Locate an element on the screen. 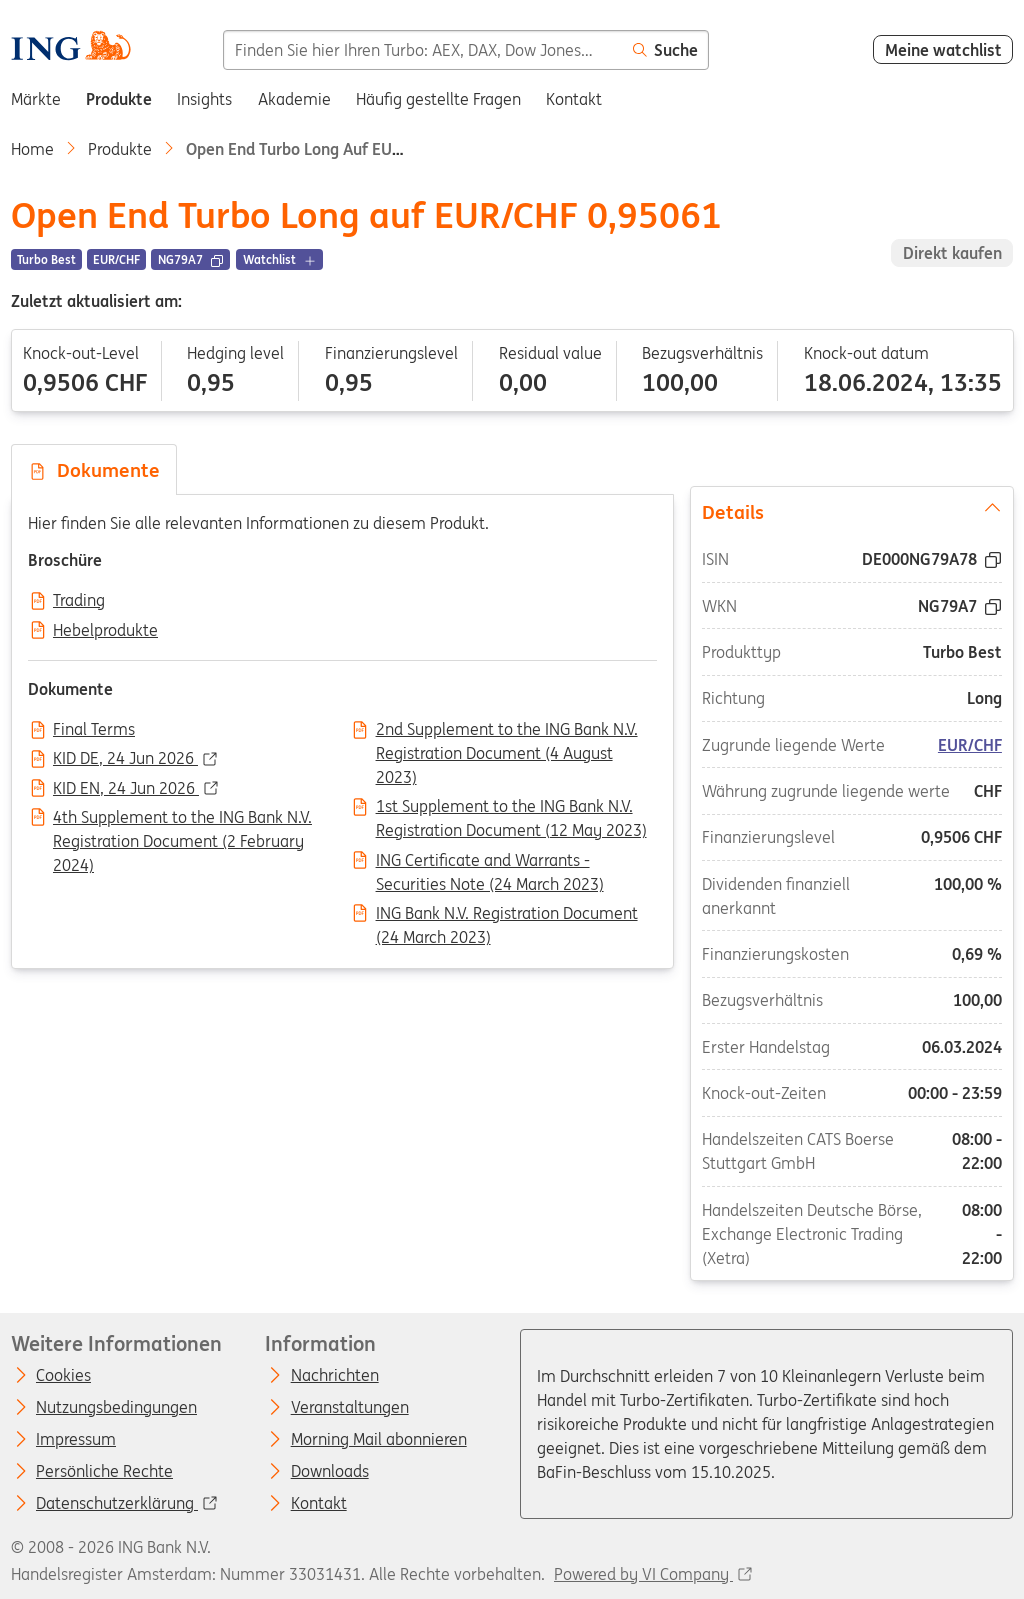 The height and width of the screenshot is (1599, 1024). KID DE, 24 Jun 2026 is located at coordinates (125, 759).